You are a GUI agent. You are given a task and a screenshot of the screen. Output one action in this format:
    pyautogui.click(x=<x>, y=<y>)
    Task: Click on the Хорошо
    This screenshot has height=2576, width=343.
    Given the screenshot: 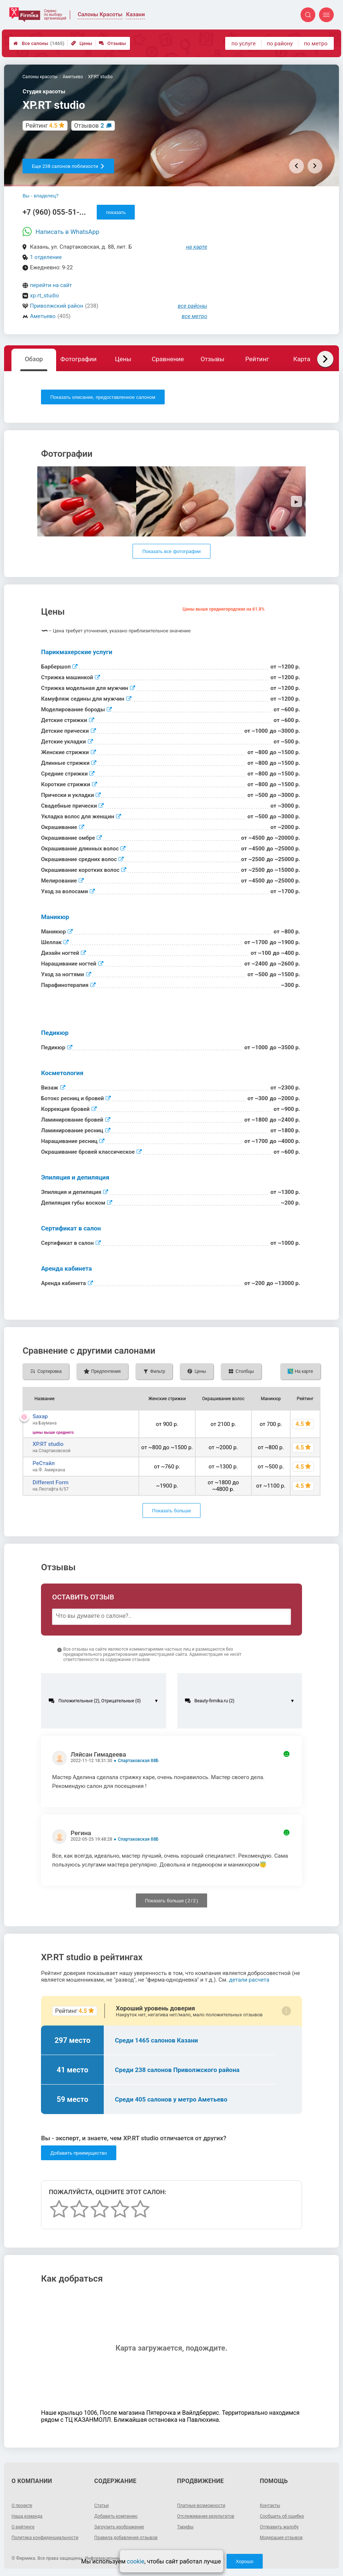 What is the action you would take?
    pyautogui.click(x=244, y=2561)
    